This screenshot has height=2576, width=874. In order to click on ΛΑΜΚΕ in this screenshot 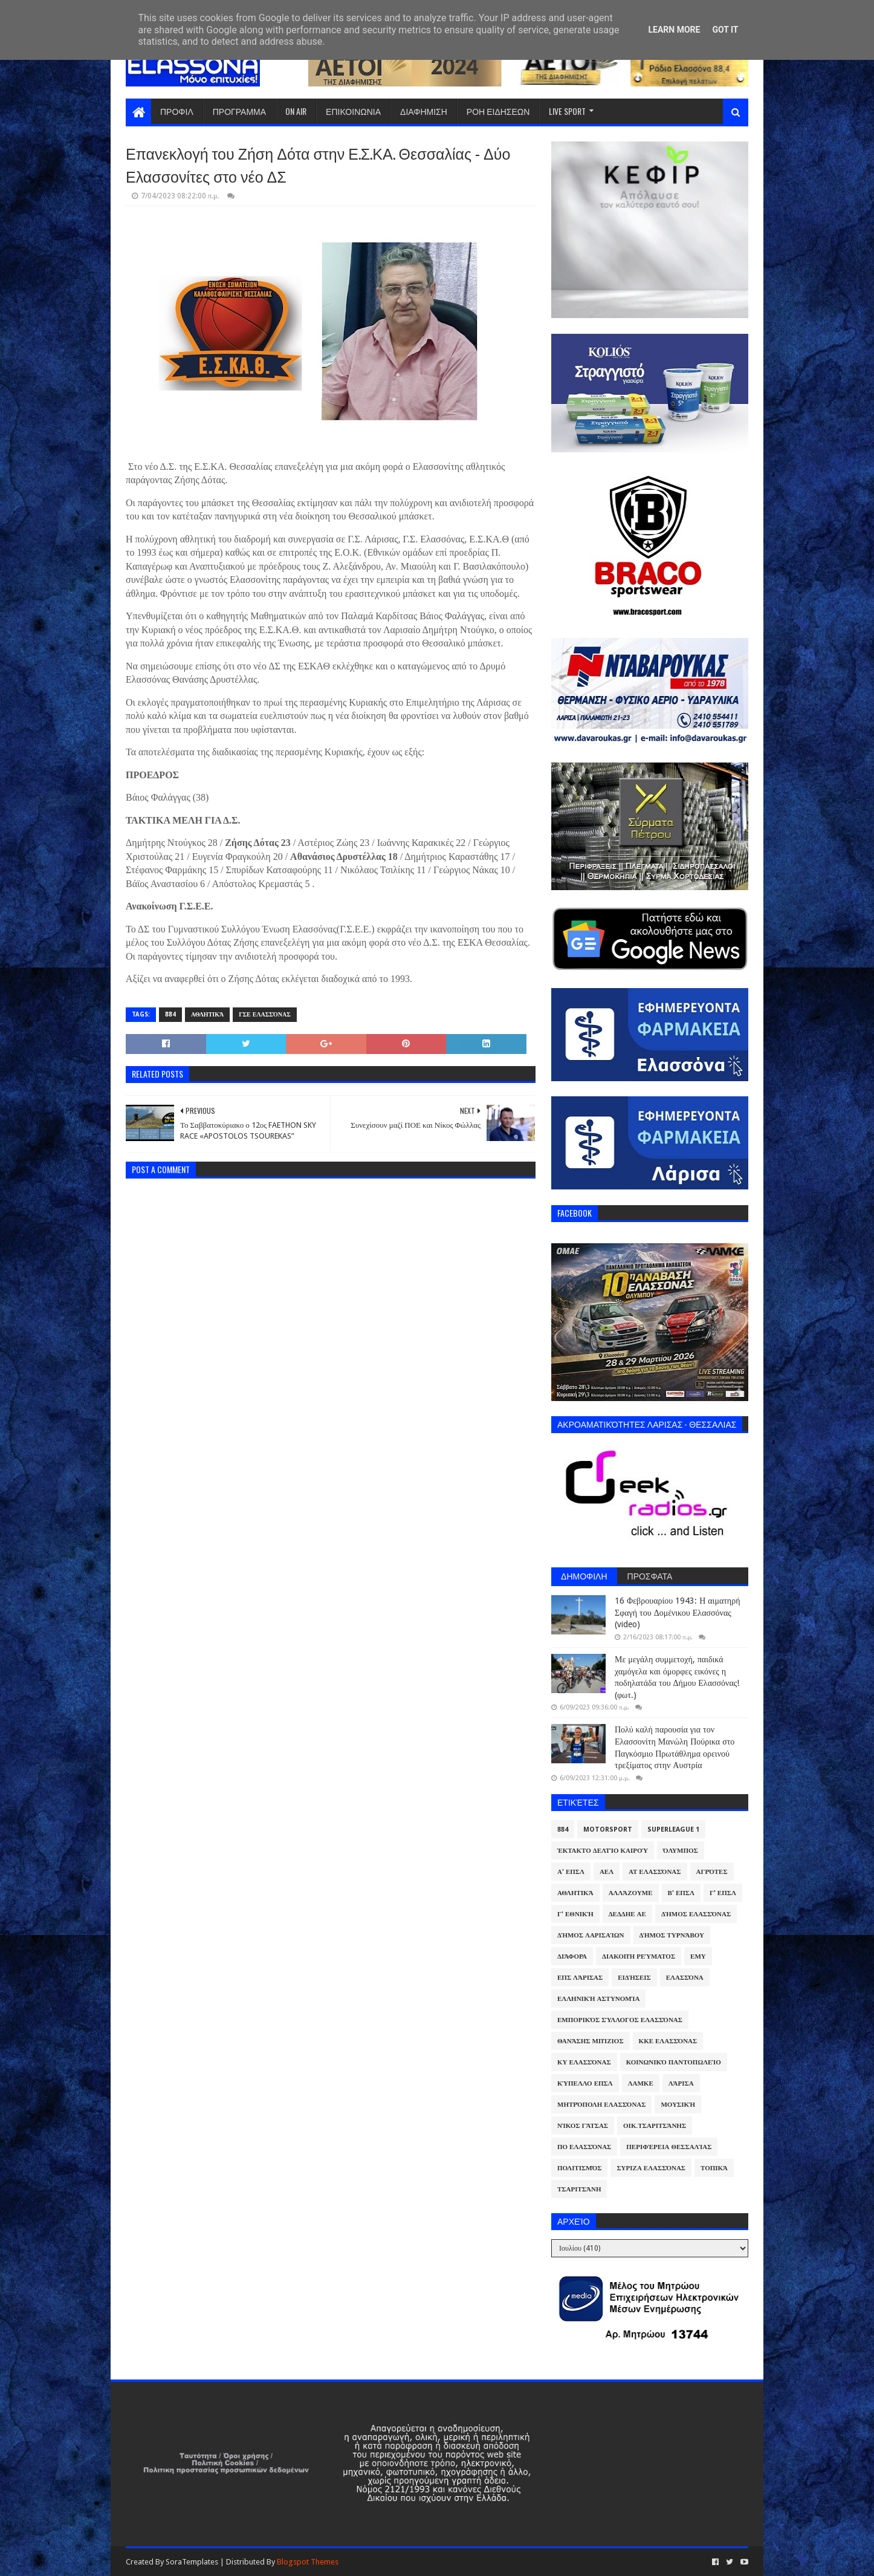, I will do `click(640, 2083)`.